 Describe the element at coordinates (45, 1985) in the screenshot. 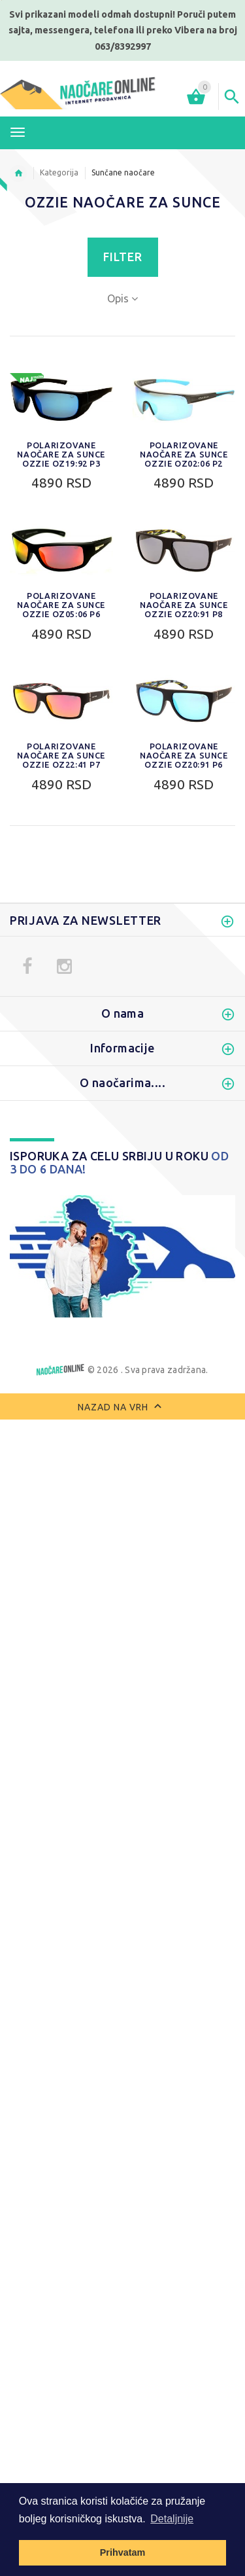

I see `Uporediti` at that location.